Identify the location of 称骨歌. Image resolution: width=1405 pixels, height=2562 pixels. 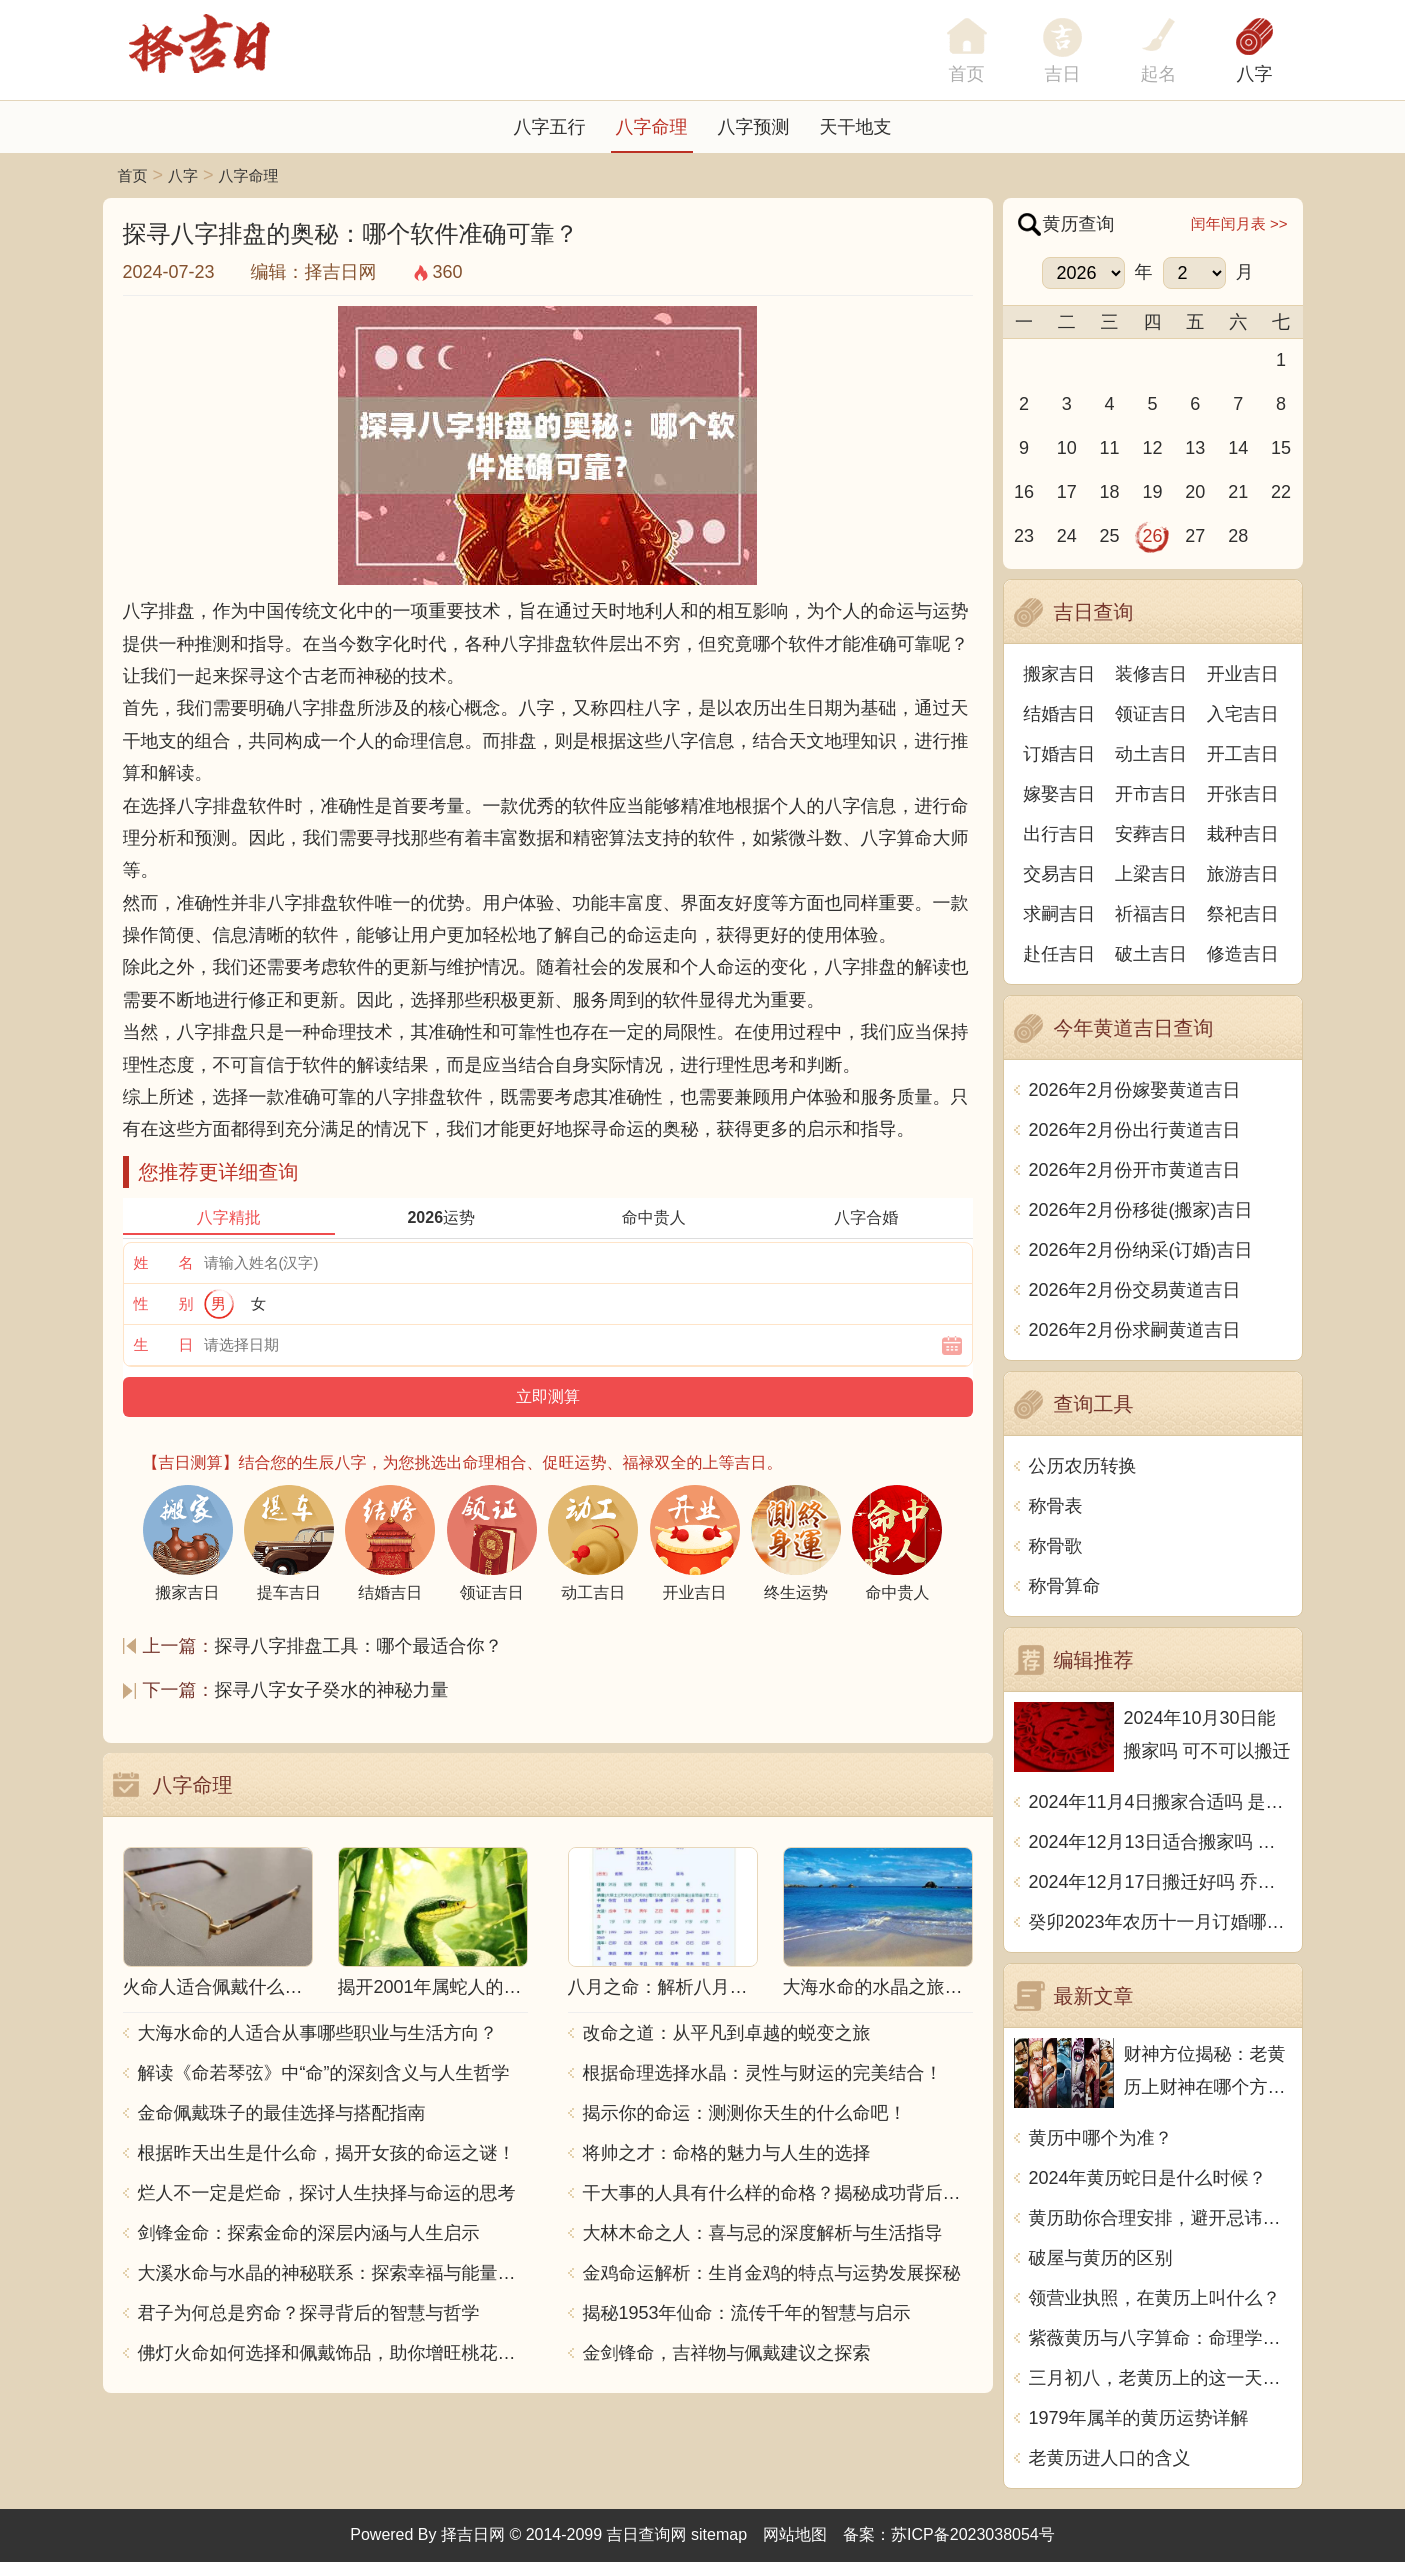
(1056, 1546).